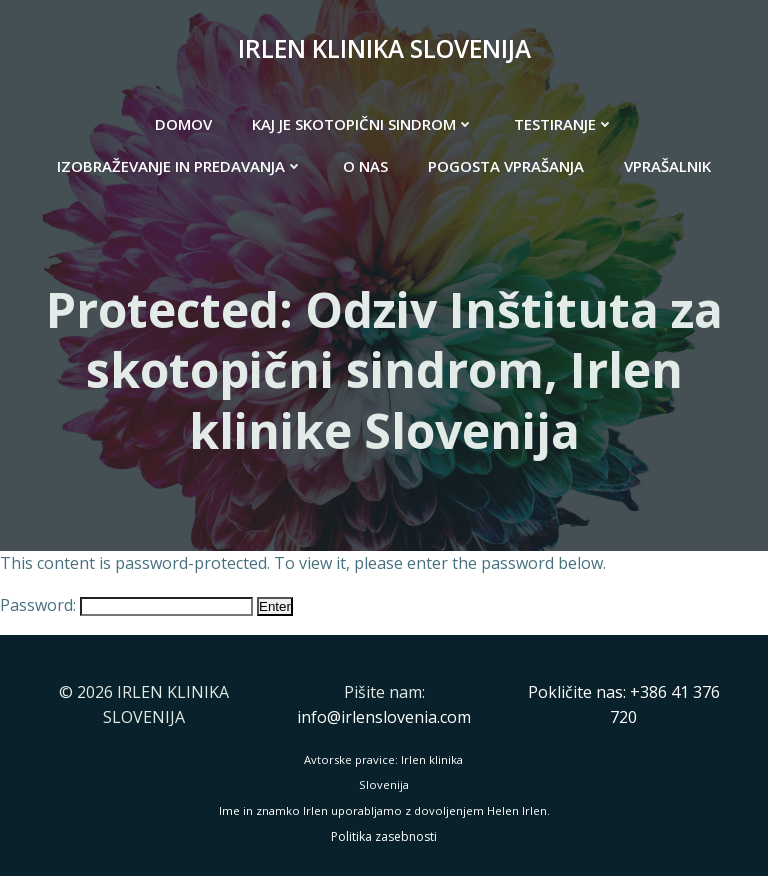  What do you see at coordinates (365, 166) in the screenshot?
I see `O NAS` at bounding box center [365, 166].